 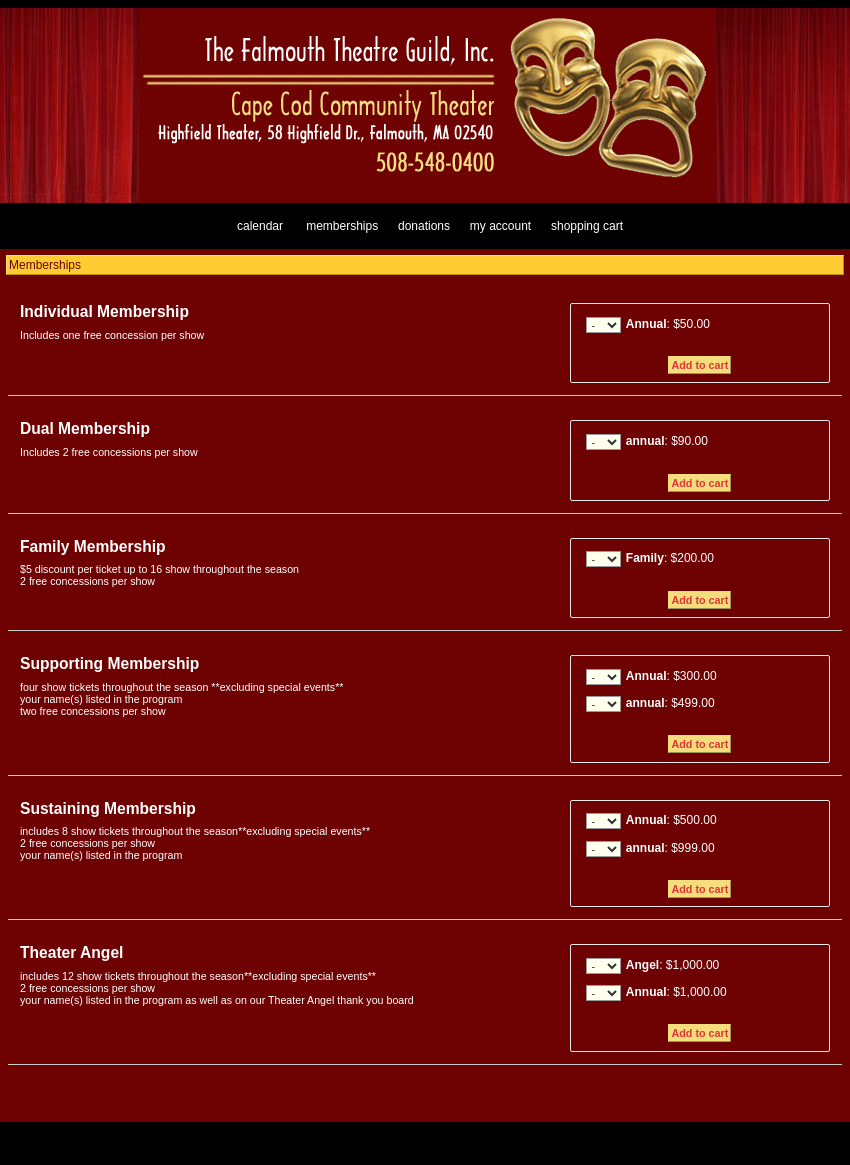 I want to click on : $999.00, so click(x=670, y=848).